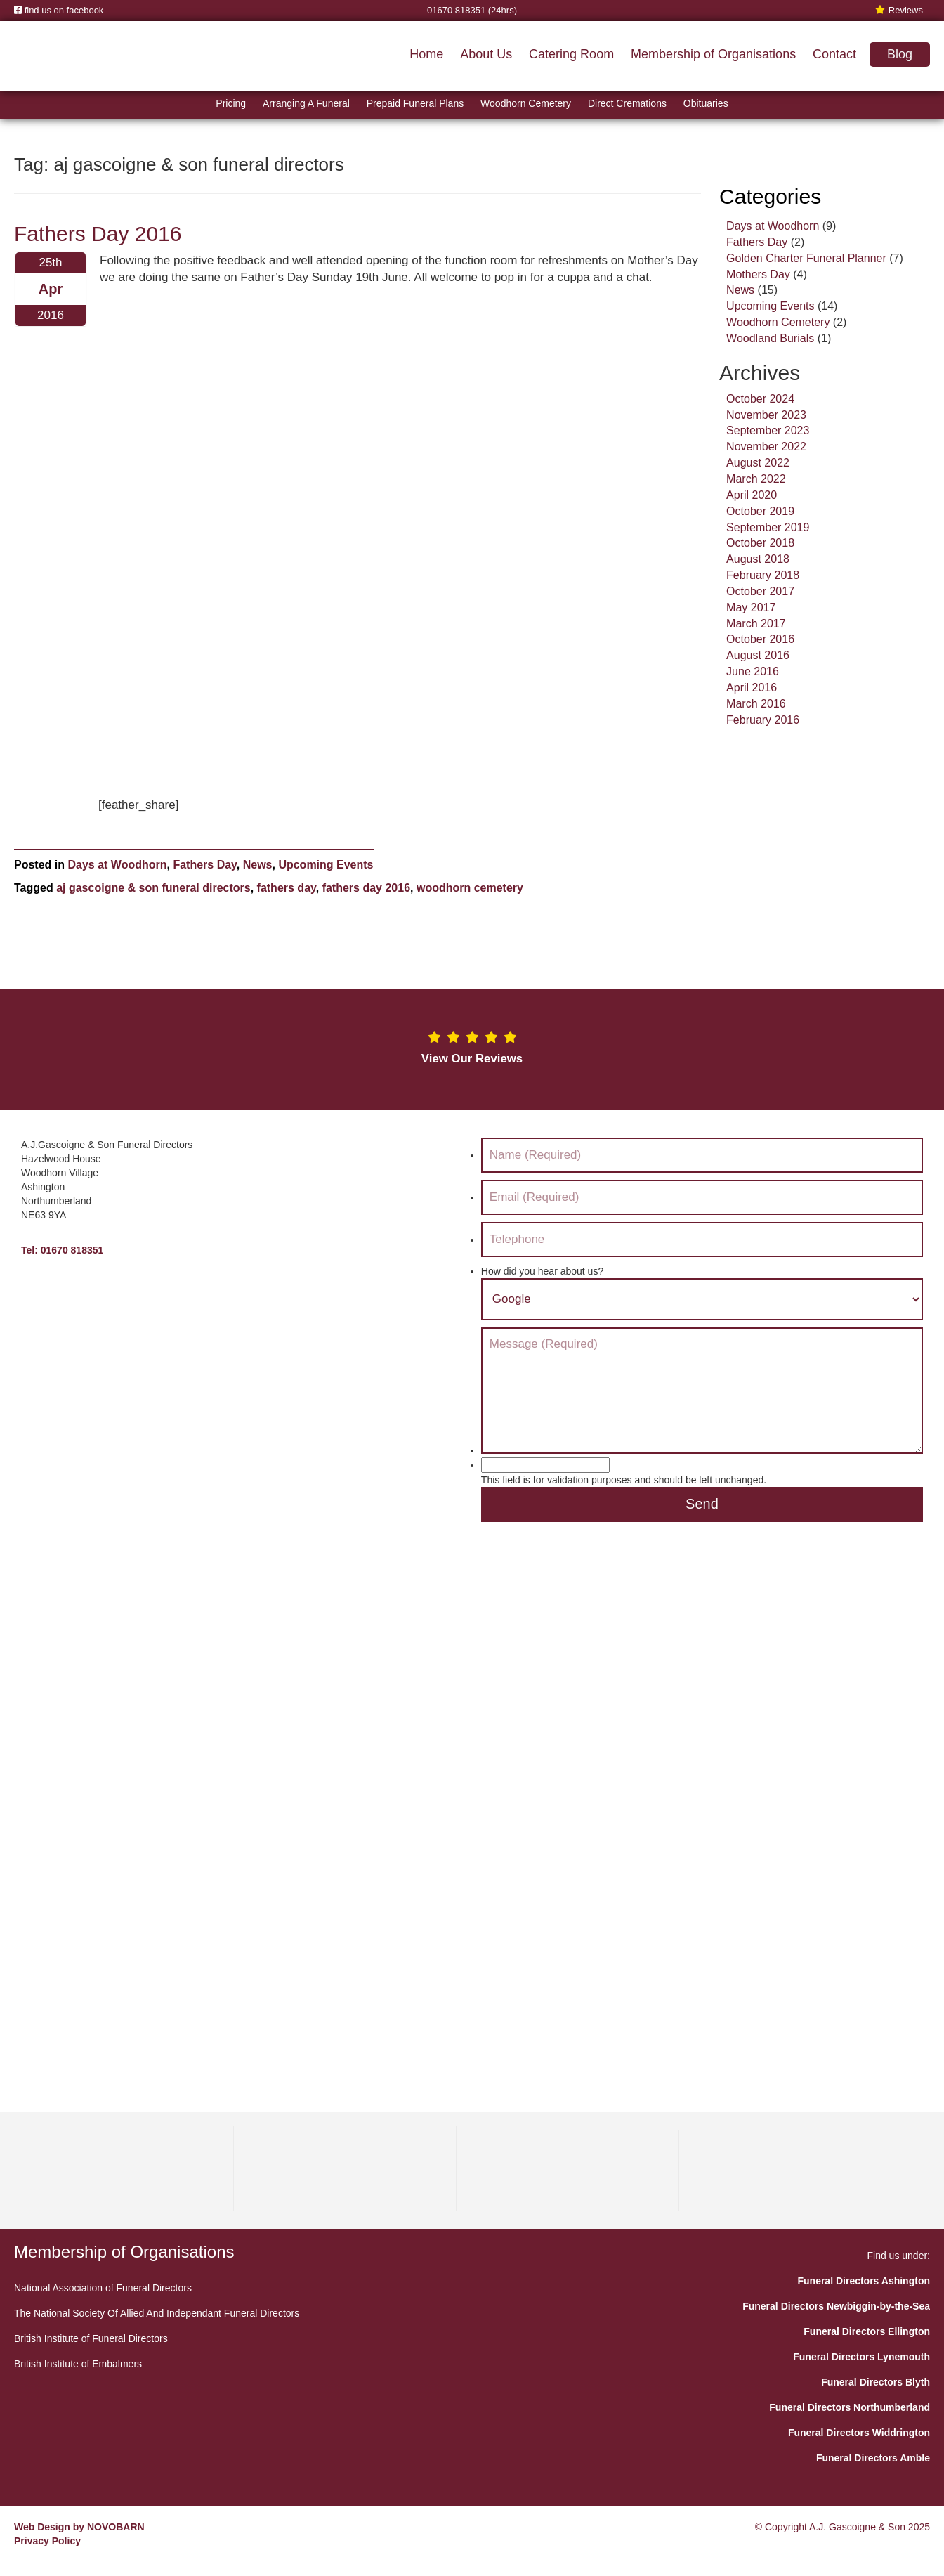 Image resolution: width=944 pixels, height=2576 pixels. Describe the element at coordinates (62, 1250) in the screenshot. I see `Tel: 01670 818351` at that location.